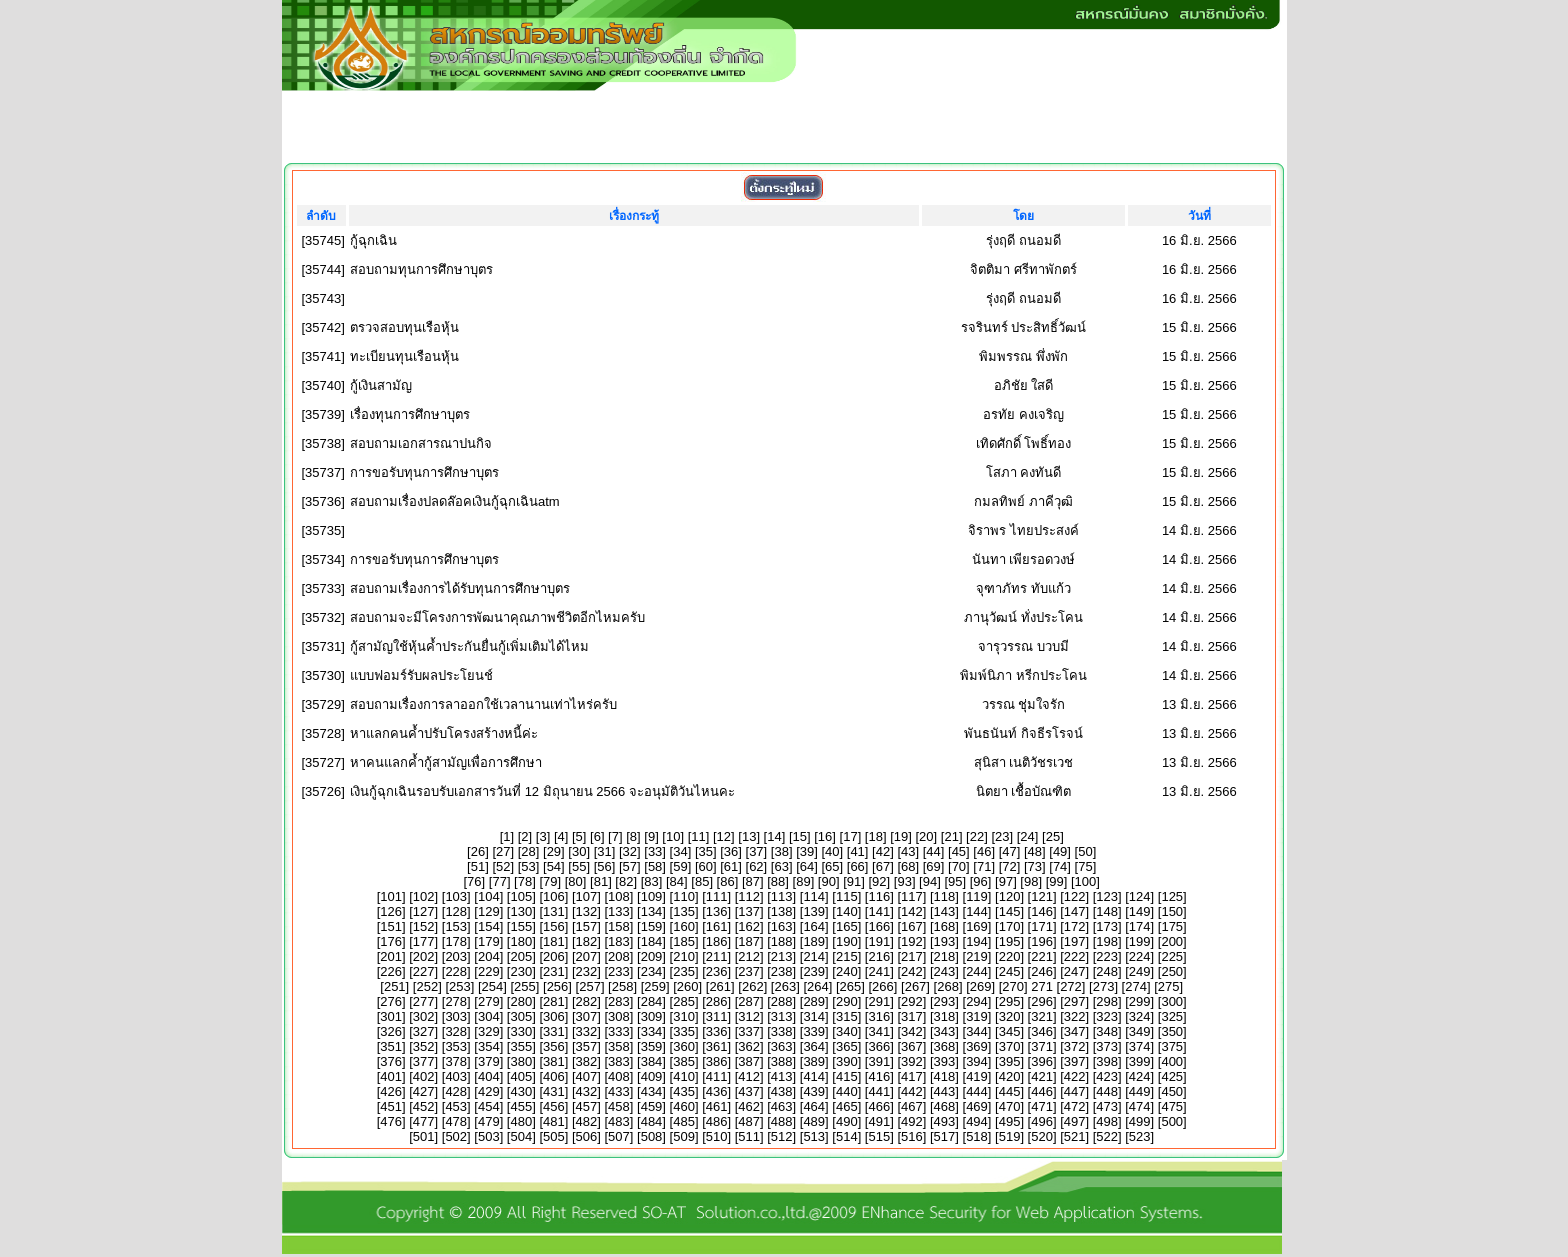  What do you see at coordinates (684, 941) in the screenshot?
I see `185` at bounding box center [684, 941].